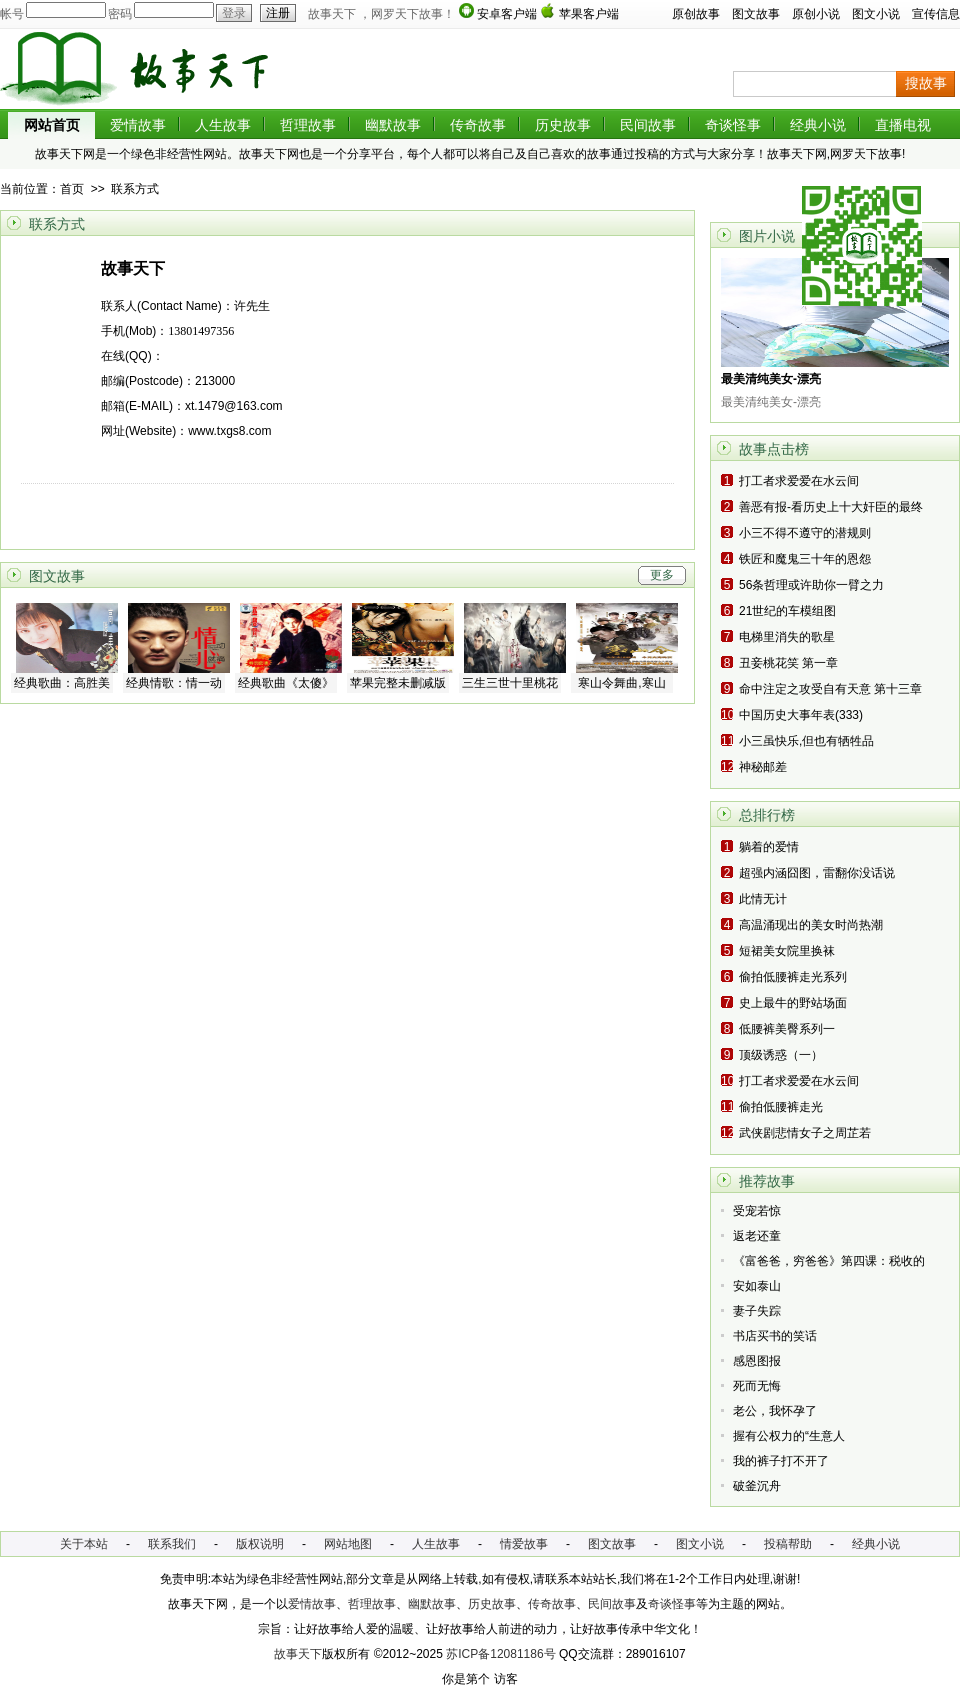  I want to click on 最美清纯美女-漂亮, so click(771, 379).